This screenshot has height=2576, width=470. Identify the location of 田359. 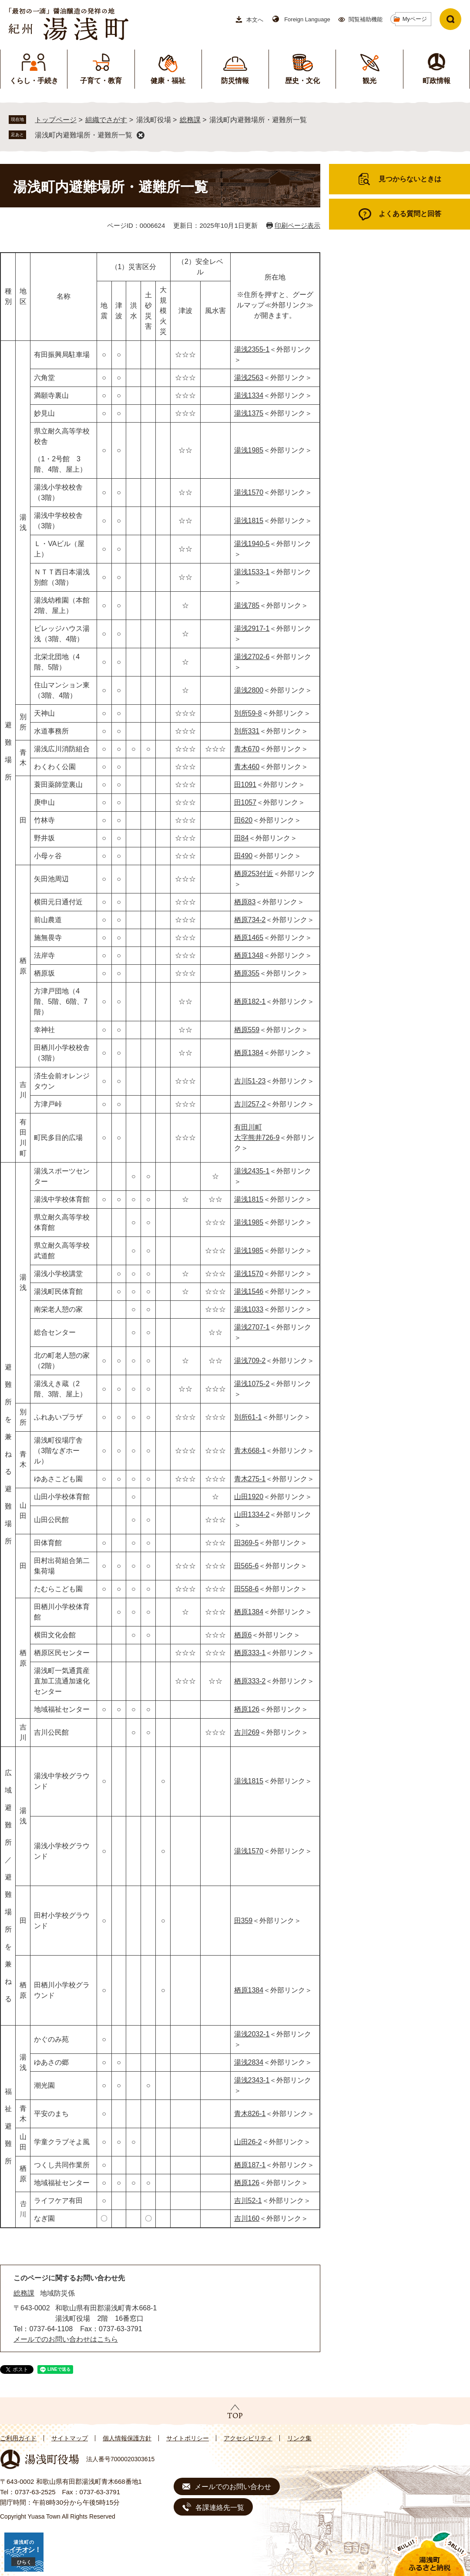
(243, 1920).